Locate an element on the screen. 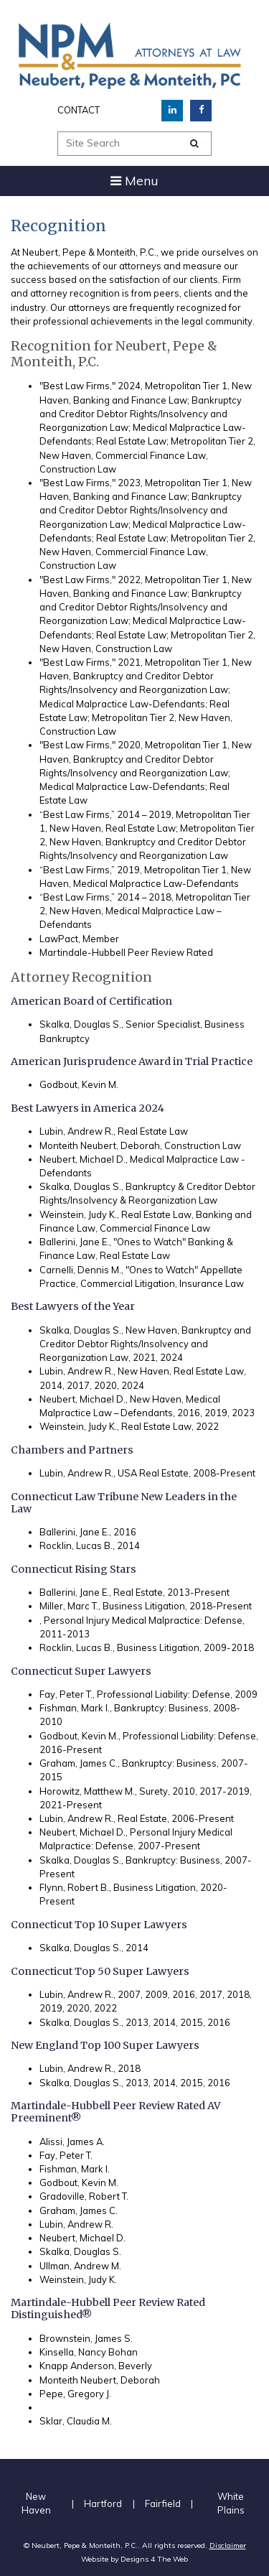  Pepe, Gregory J. is located at coordinates (75, 2393).